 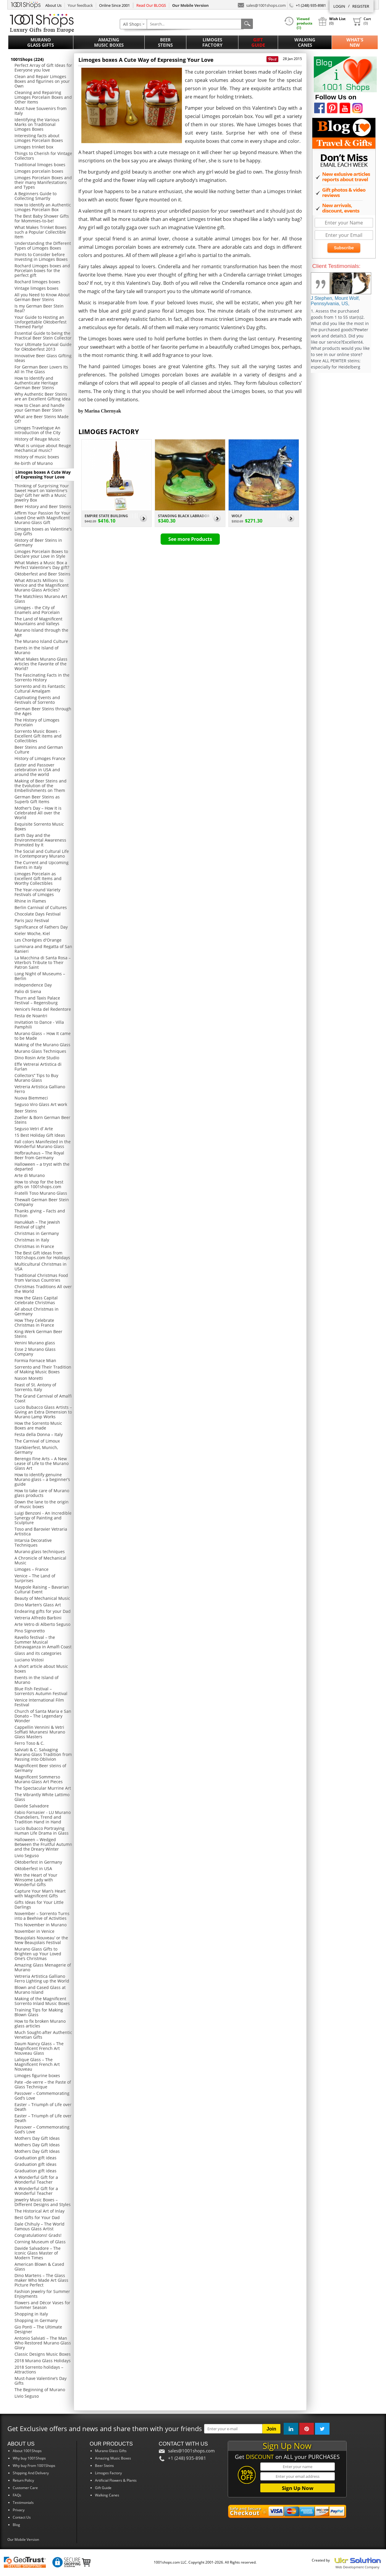 What do you see at coordinates (42, 1036) in the screenshot?
I see `Murano Glass – How It came to be Made` at bounding box center [42, 1036].